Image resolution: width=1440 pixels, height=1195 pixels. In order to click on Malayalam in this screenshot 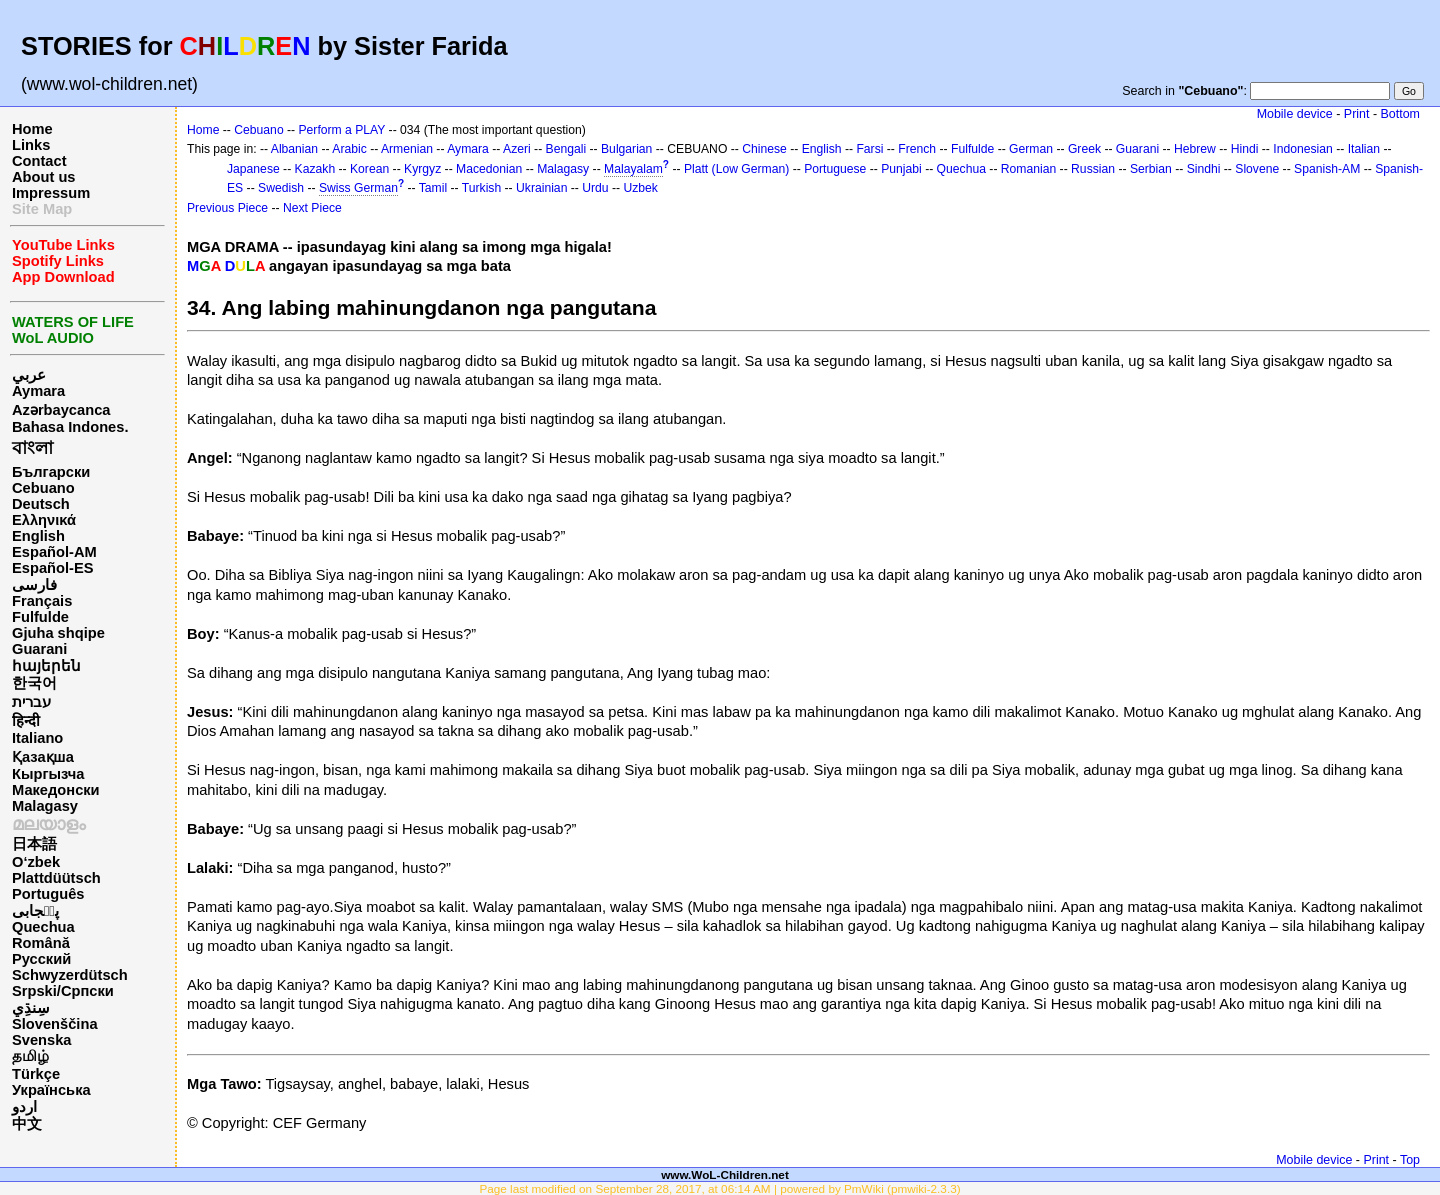, I will do `click(633, 169)`.